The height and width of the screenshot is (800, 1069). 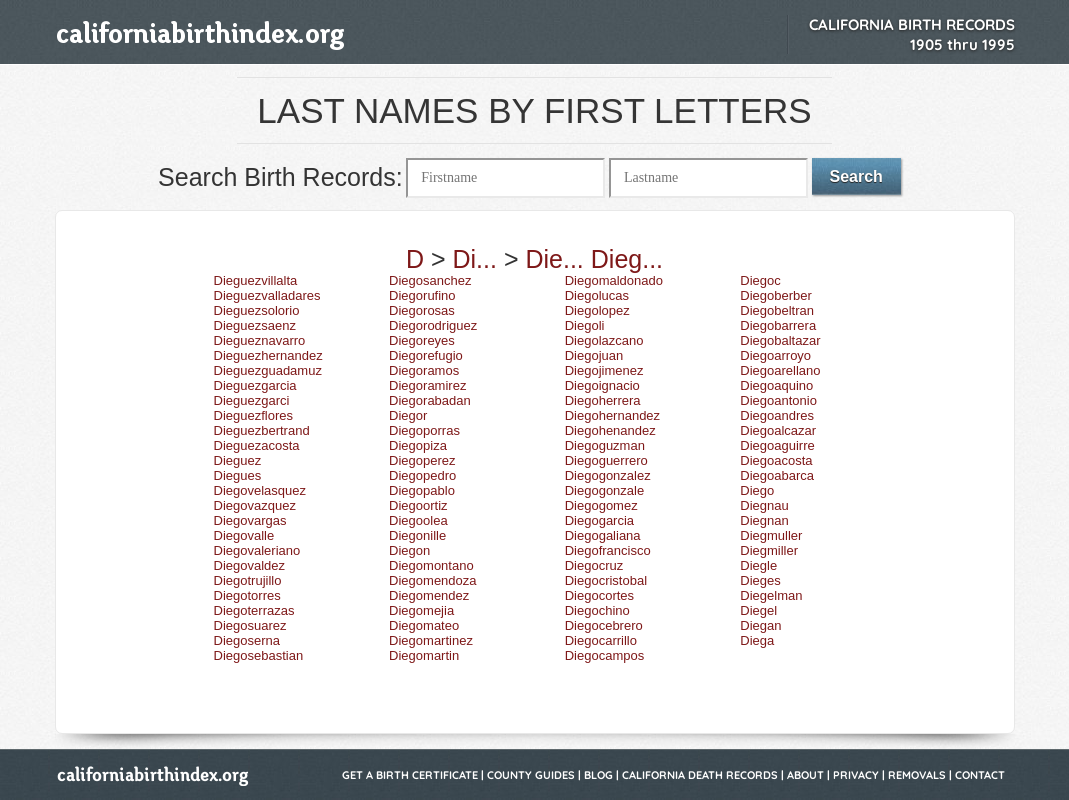 What do you see at coordinates (475, 259) in the screenshot?
I see `Di...` at bounding box center [475, 259].